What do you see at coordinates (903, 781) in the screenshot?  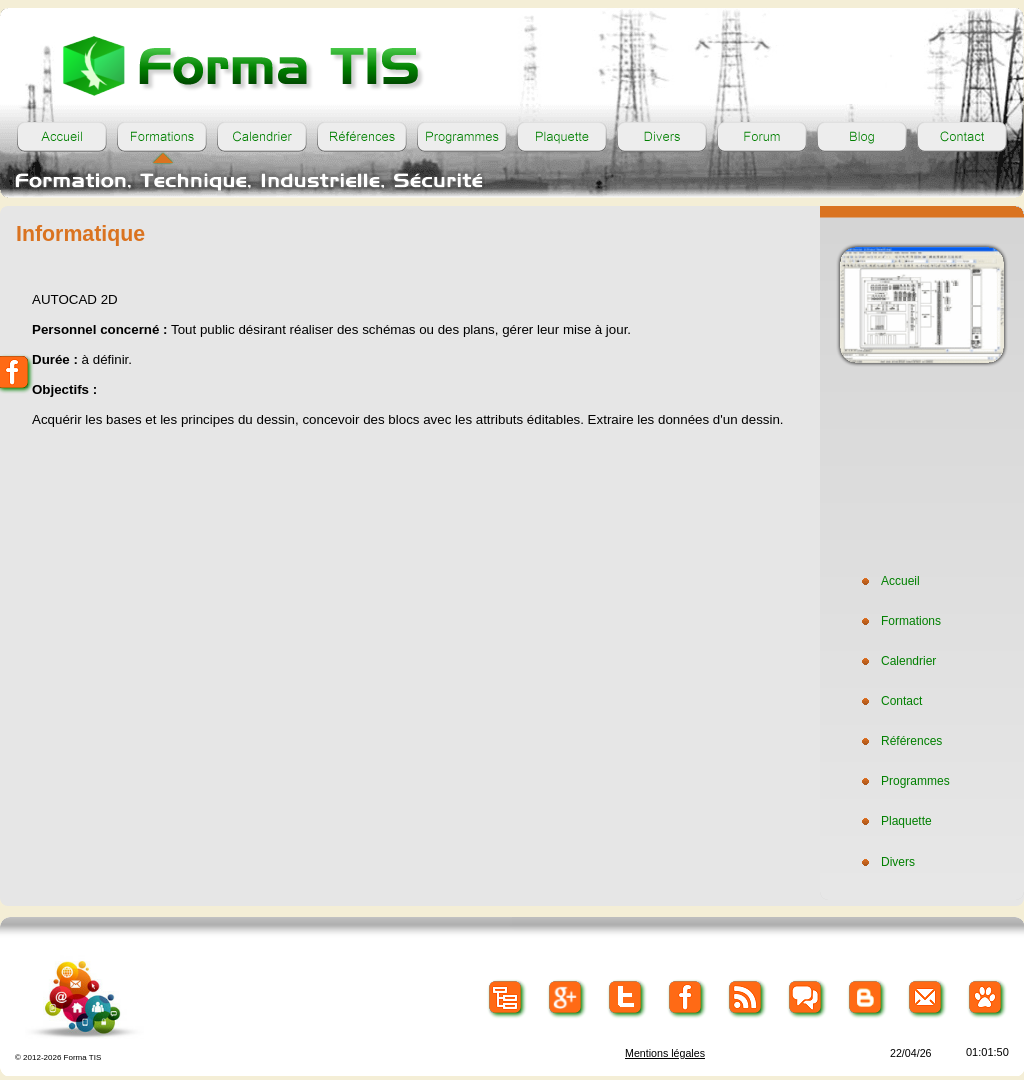 I see `Programmes` at bounding box center [903, 781].